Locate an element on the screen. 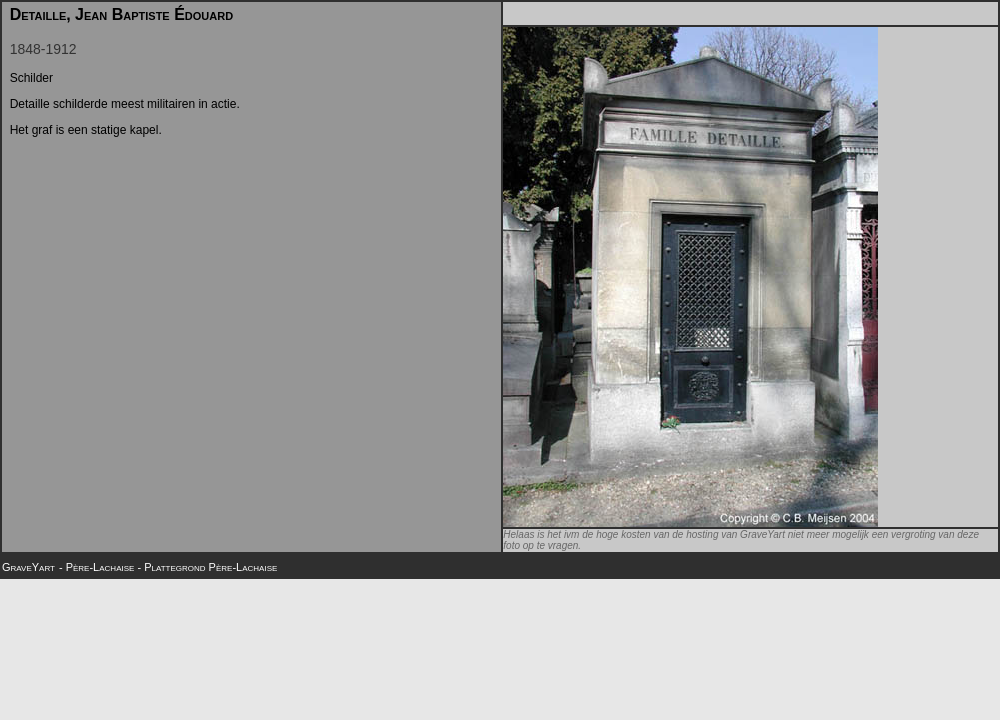 Image resolution: width=1000 pixels, height=720 pixels. - Père-Lachaise is located at coordinates (98, 567).